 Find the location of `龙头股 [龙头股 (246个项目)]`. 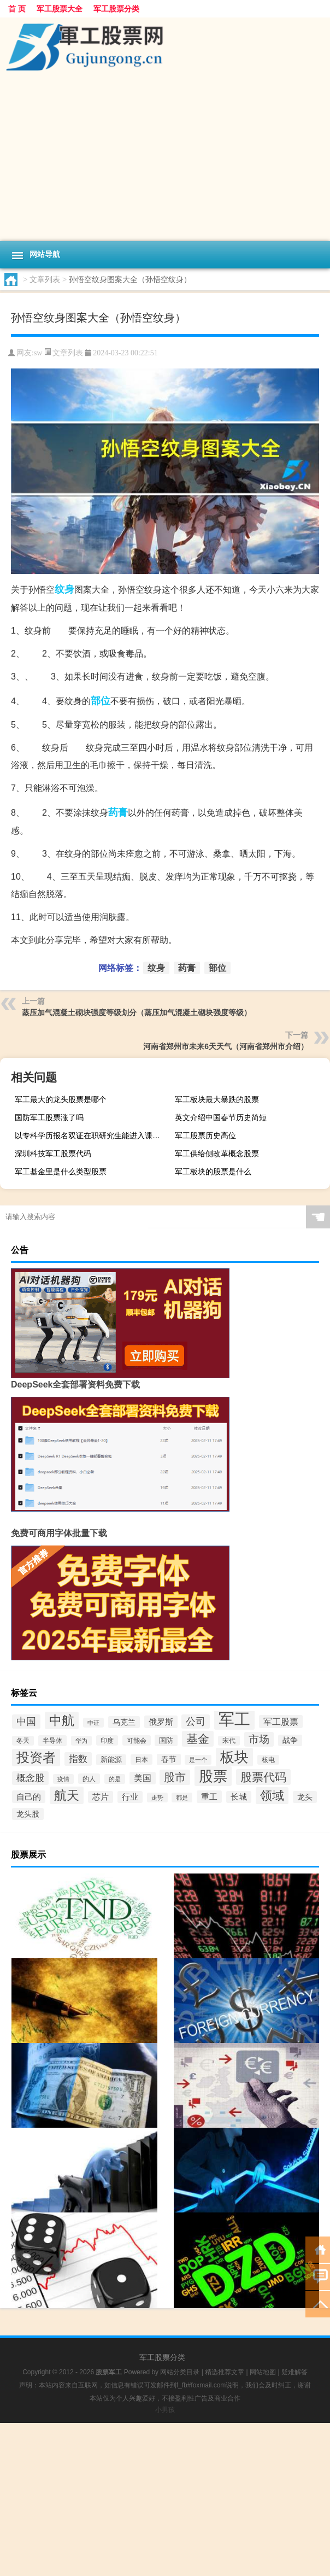

龙头股 [龙头股 (246个项目)] is located at coordinates (27, 1814).